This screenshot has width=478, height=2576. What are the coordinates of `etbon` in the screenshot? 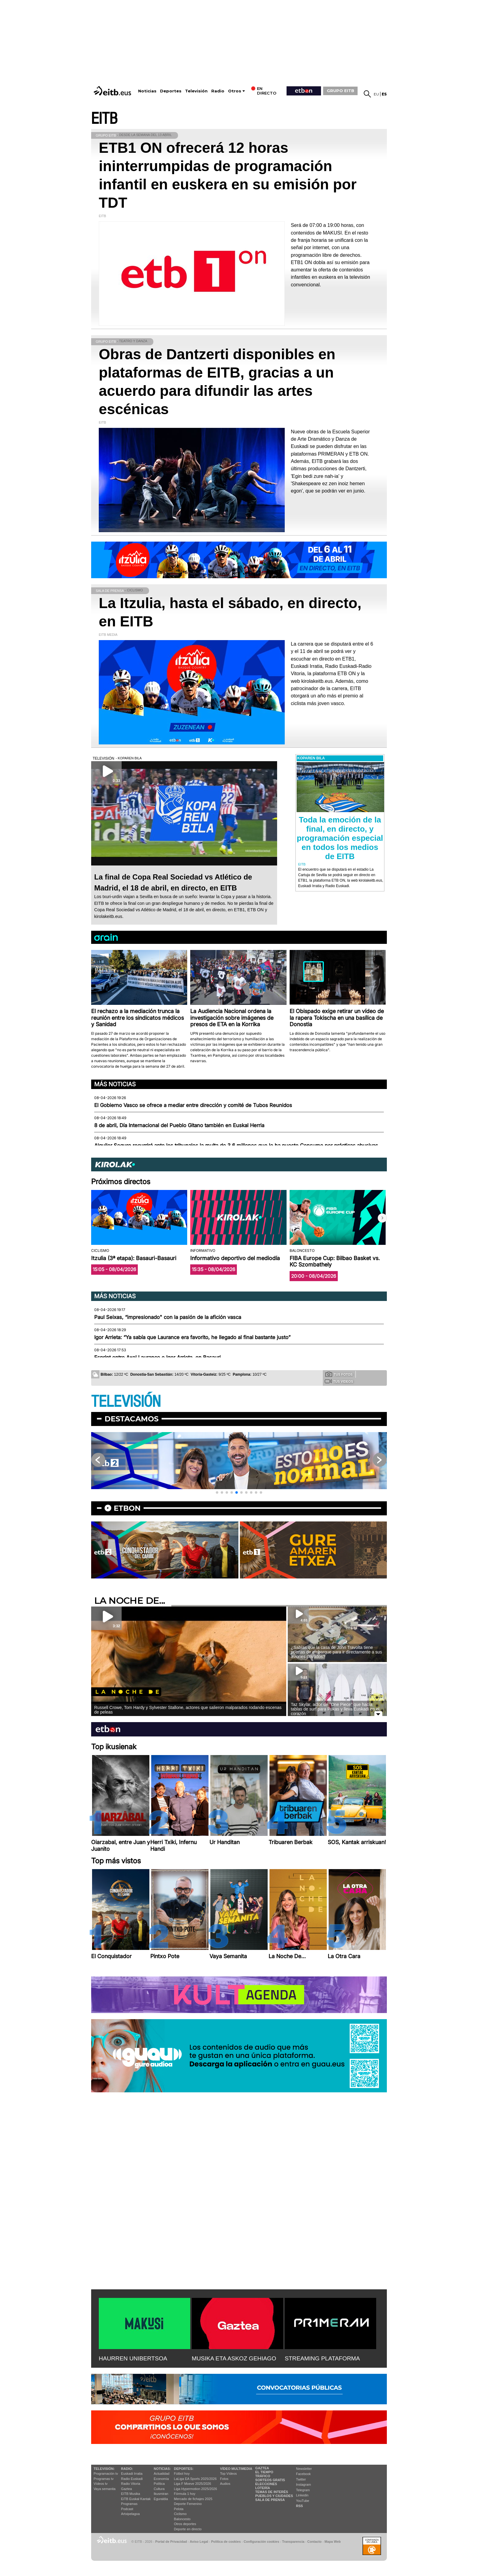 It's located at (127, 1508).